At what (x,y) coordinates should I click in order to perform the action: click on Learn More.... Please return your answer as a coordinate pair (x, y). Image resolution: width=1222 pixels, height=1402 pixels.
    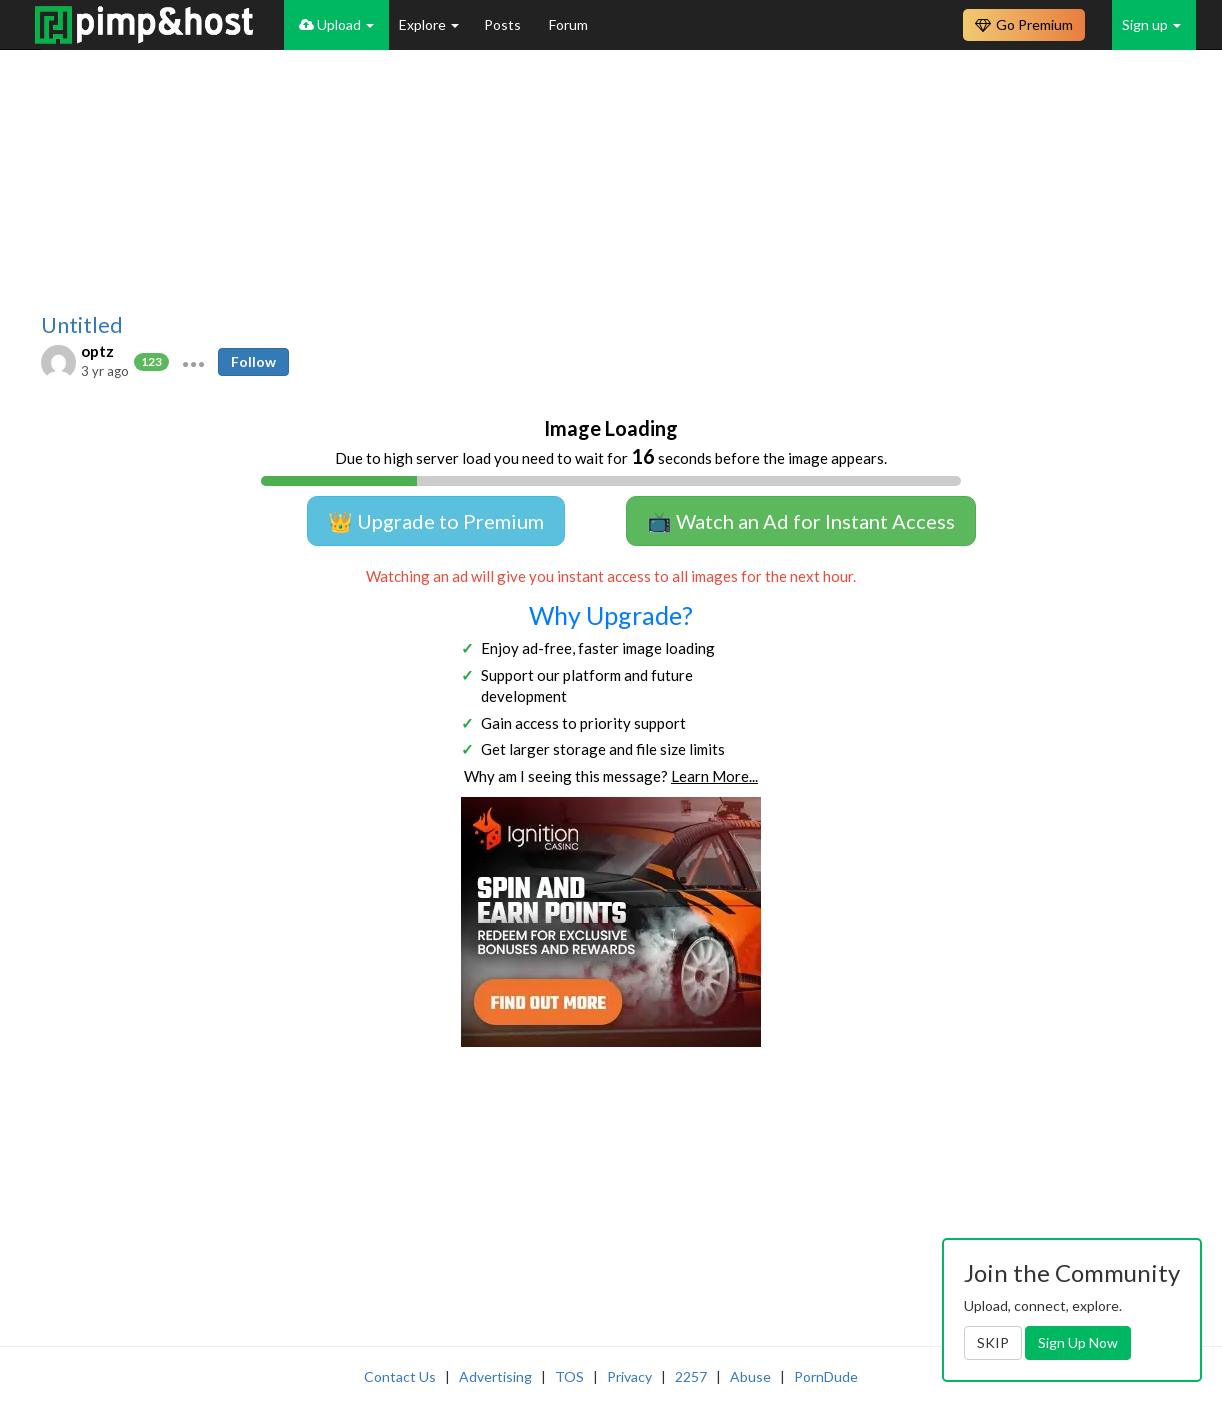
    Looking at the image, I should click on (714, 776).